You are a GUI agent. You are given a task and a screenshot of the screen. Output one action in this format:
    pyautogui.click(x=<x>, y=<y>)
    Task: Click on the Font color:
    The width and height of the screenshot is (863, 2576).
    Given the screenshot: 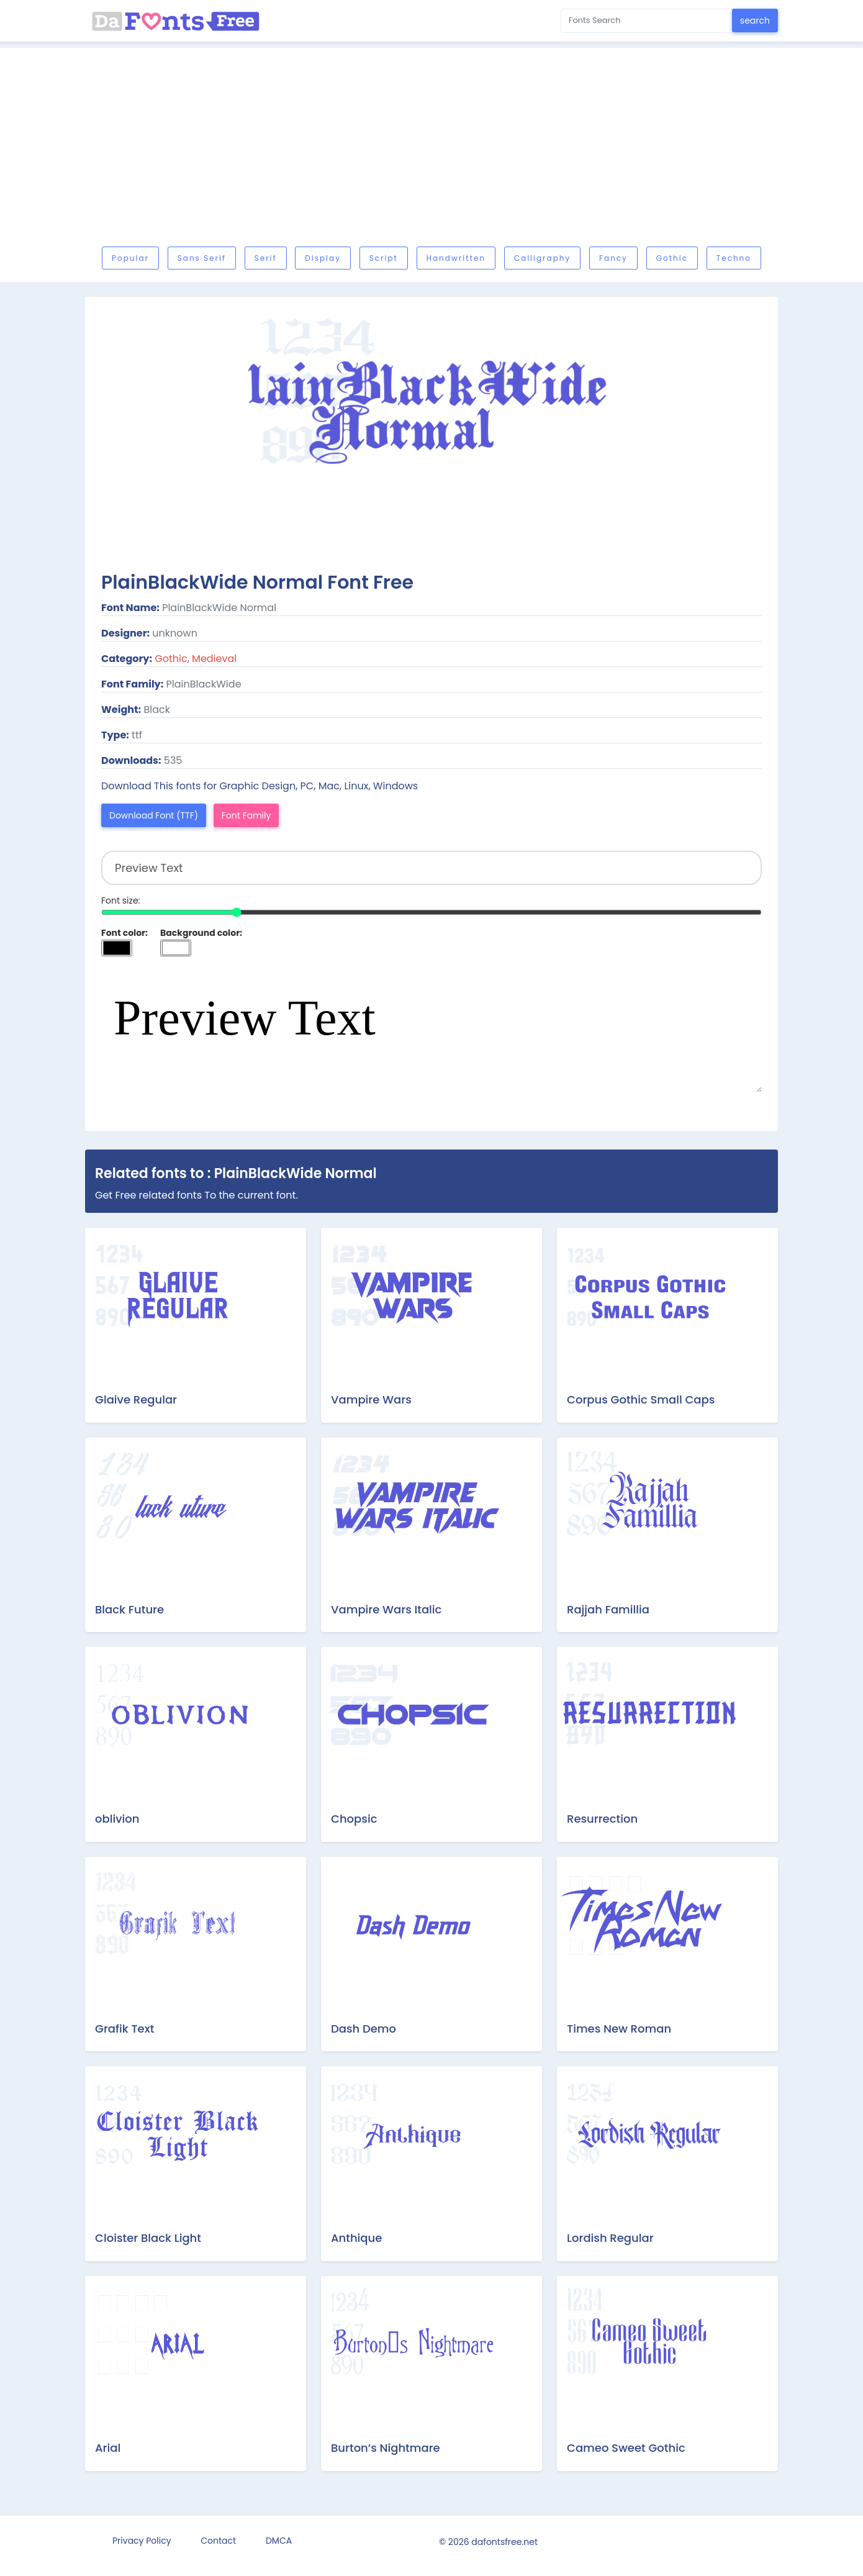 What is the action you would take?
    pyautogui.click(x=124, y=933)
    